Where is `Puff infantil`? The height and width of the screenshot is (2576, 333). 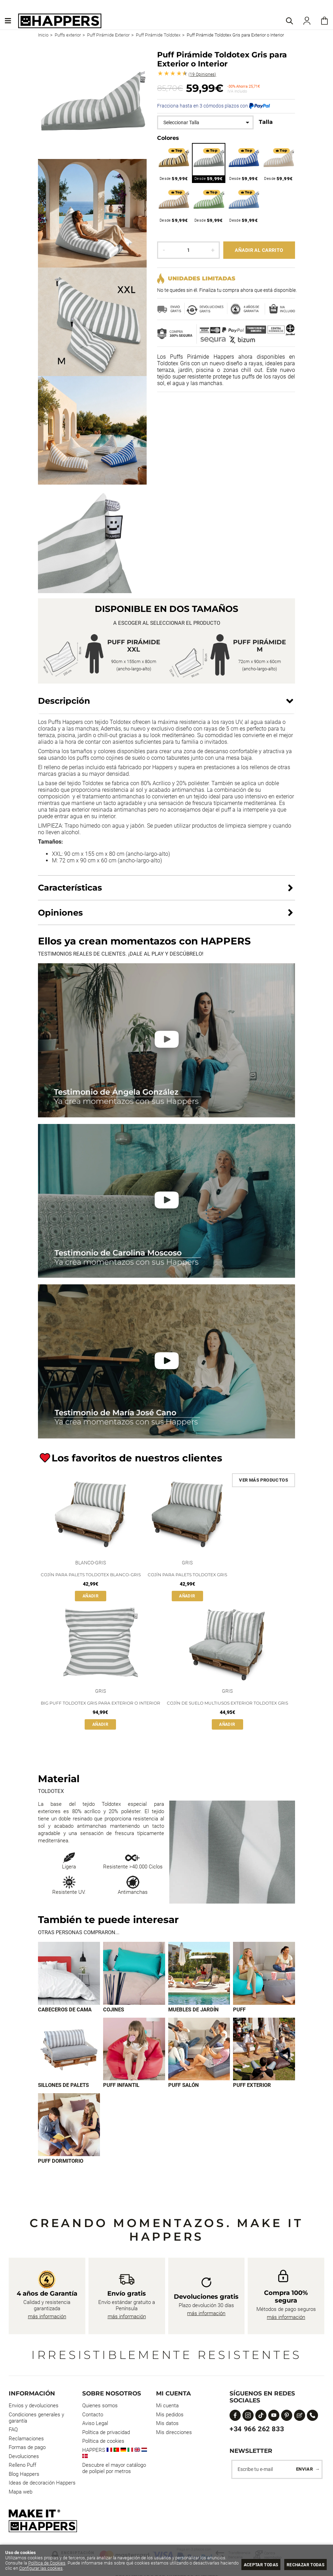
Puff infantil is located at coordinates (121, 2086).